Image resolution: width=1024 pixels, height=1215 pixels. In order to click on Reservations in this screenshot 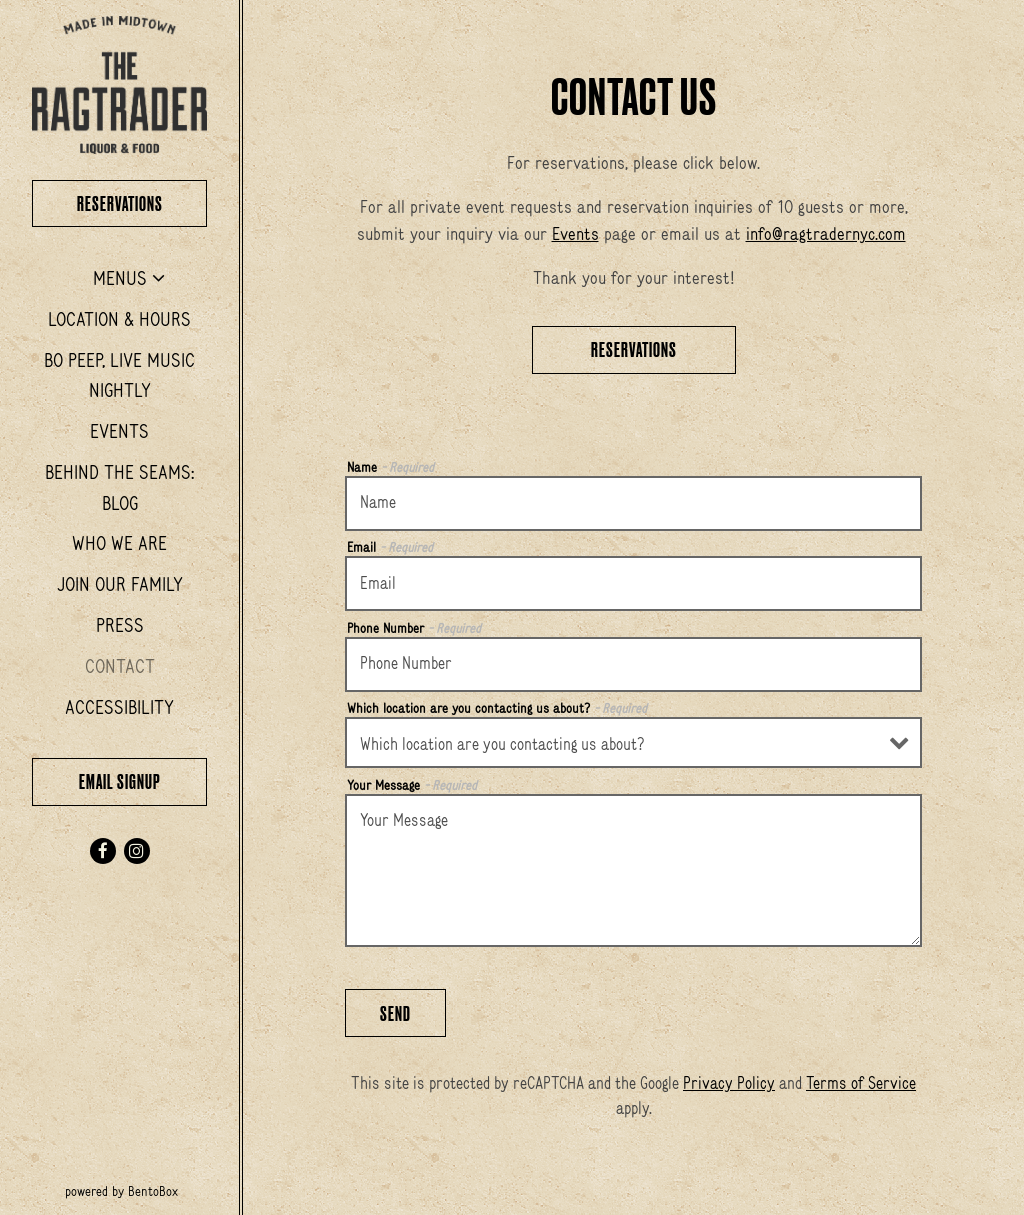, I will do `click(142, 201)`.